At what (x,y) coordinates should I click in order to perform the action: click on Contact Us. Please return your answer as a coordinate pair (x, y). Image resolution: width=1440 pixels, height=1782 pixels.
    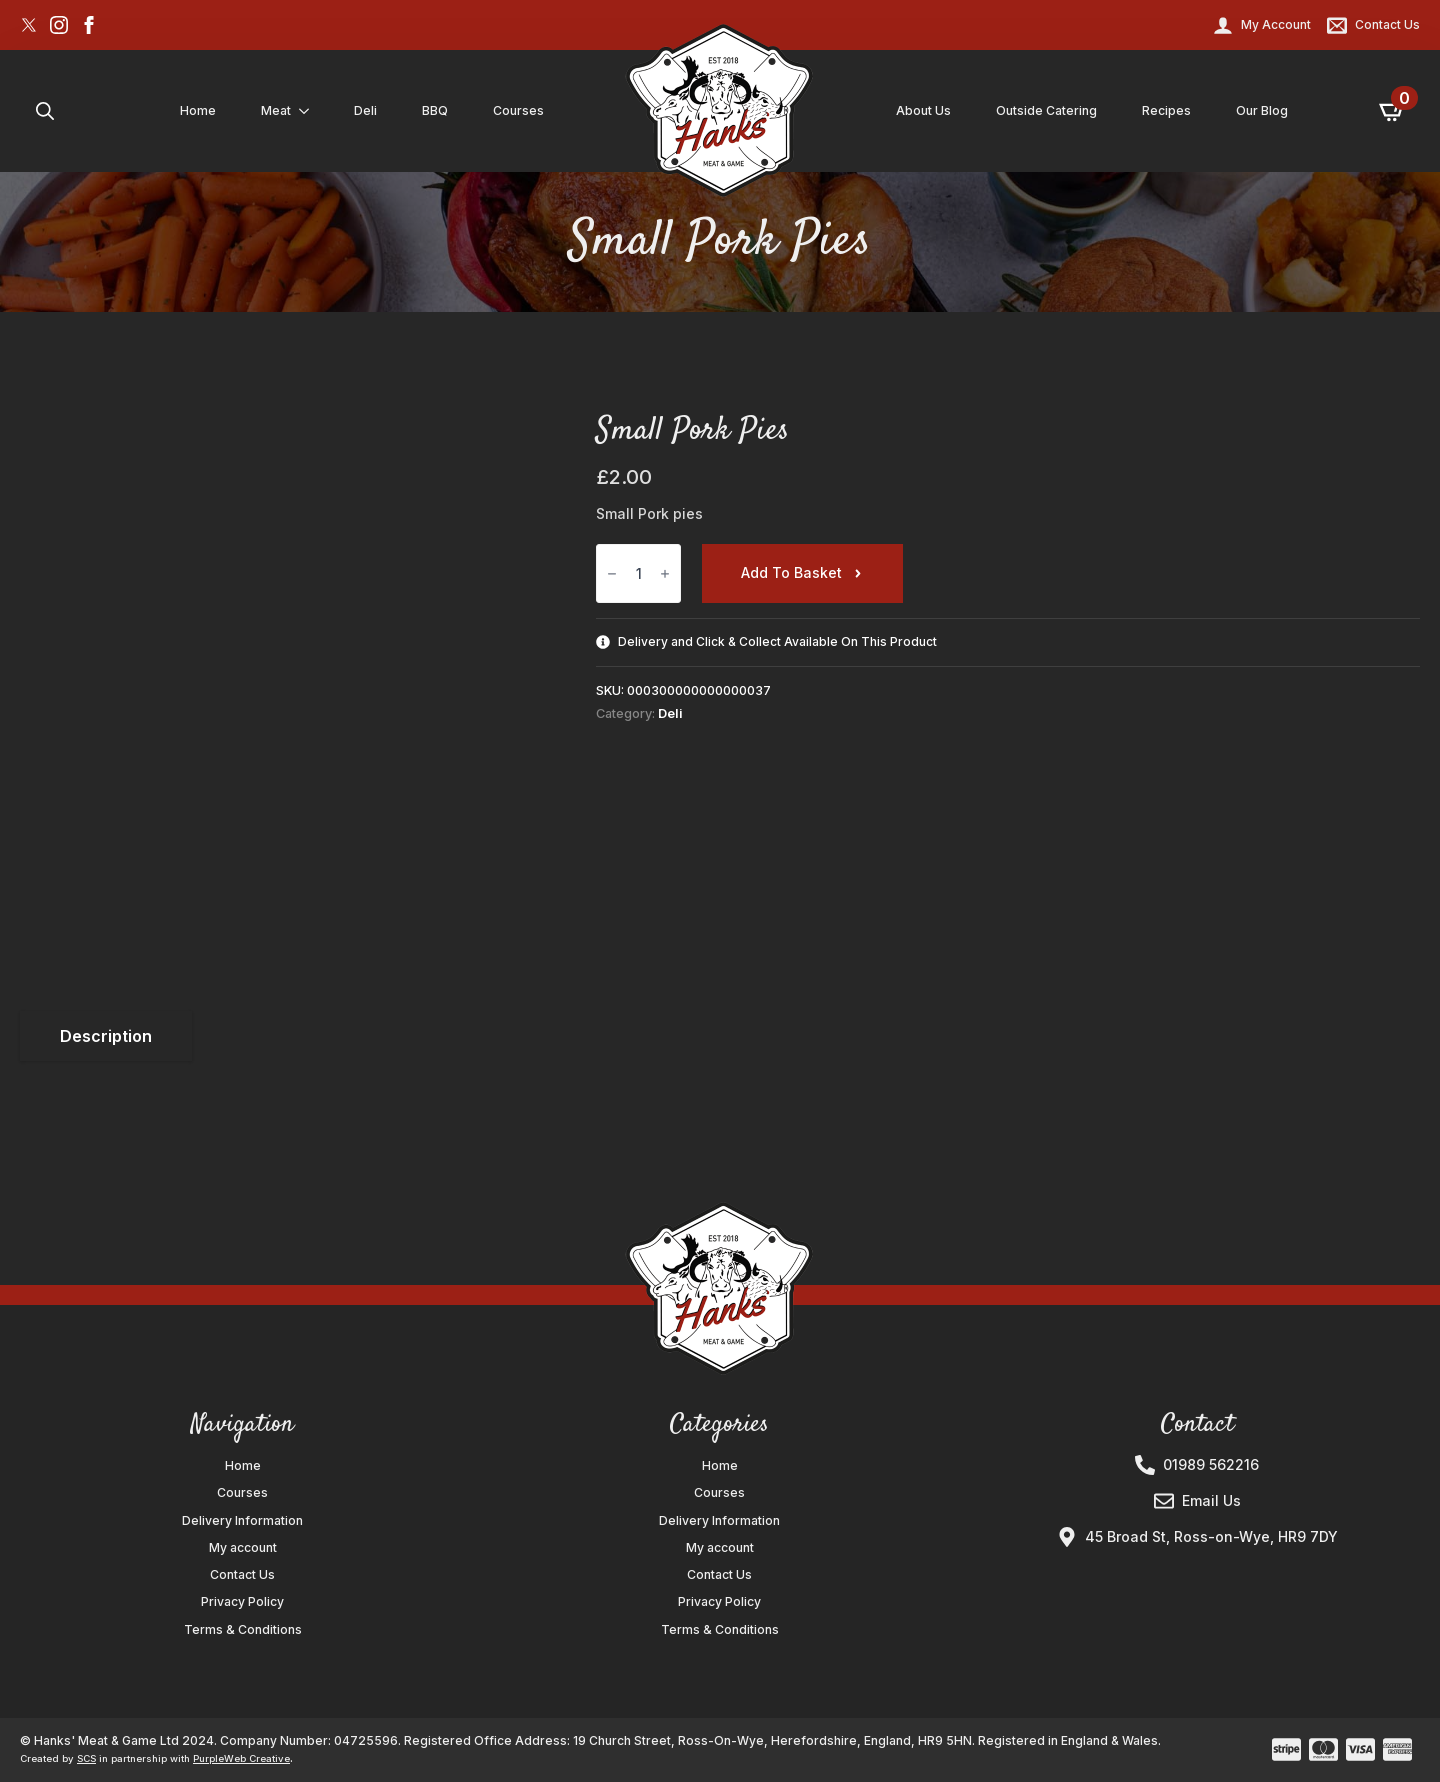
    Looking at the image, I should click on (242, 1575).